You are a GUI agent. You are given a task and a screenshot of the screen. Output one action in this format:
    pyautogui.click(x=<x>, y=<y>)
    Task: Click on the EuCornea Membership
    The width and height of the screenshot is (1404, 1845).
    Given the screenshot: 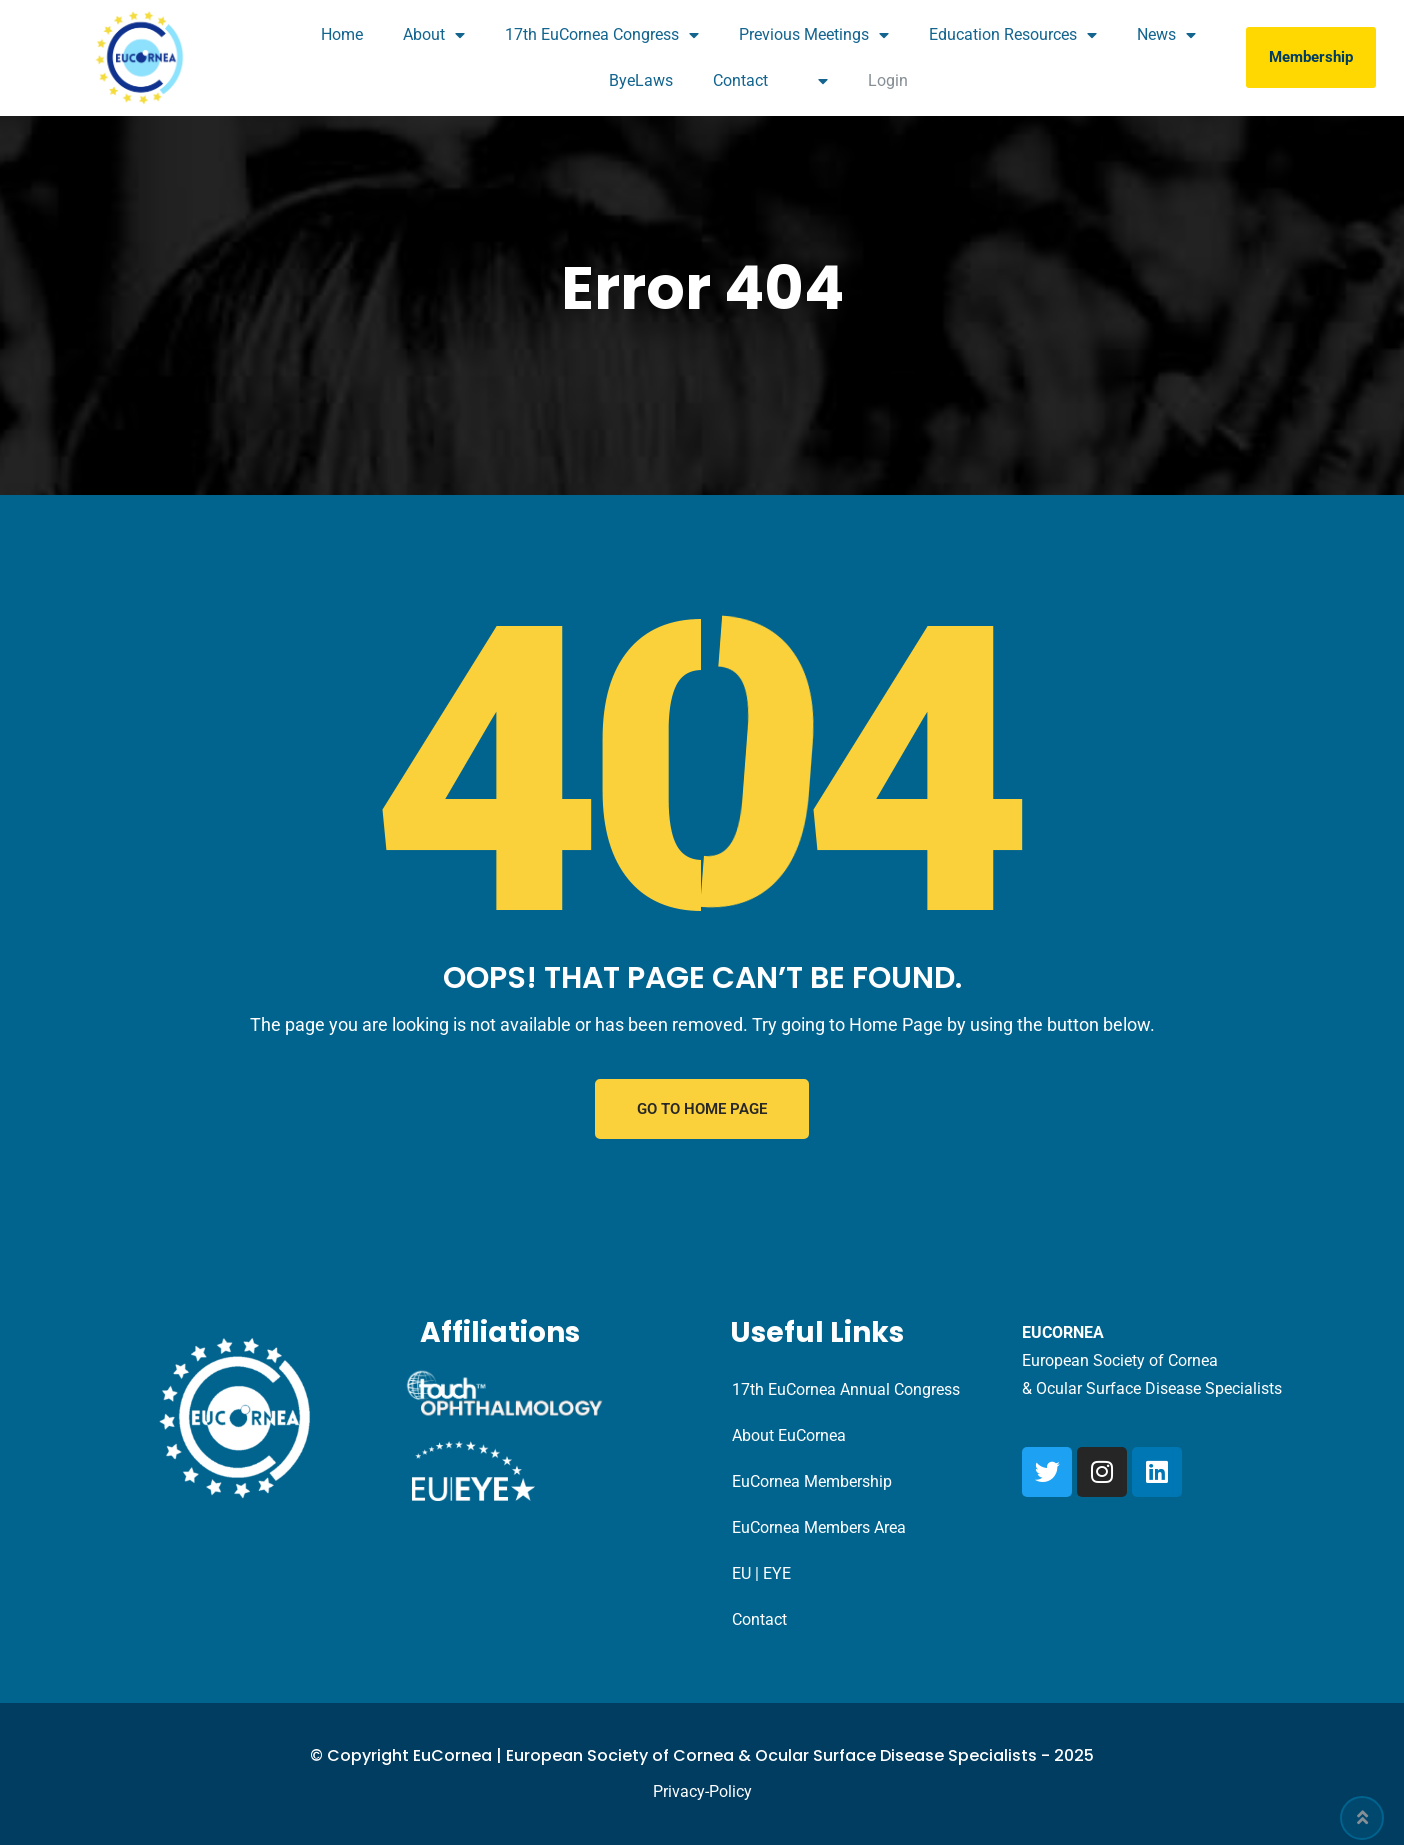 What is the action you would take?
    pyautogui.click(x=812, y=1481)
    